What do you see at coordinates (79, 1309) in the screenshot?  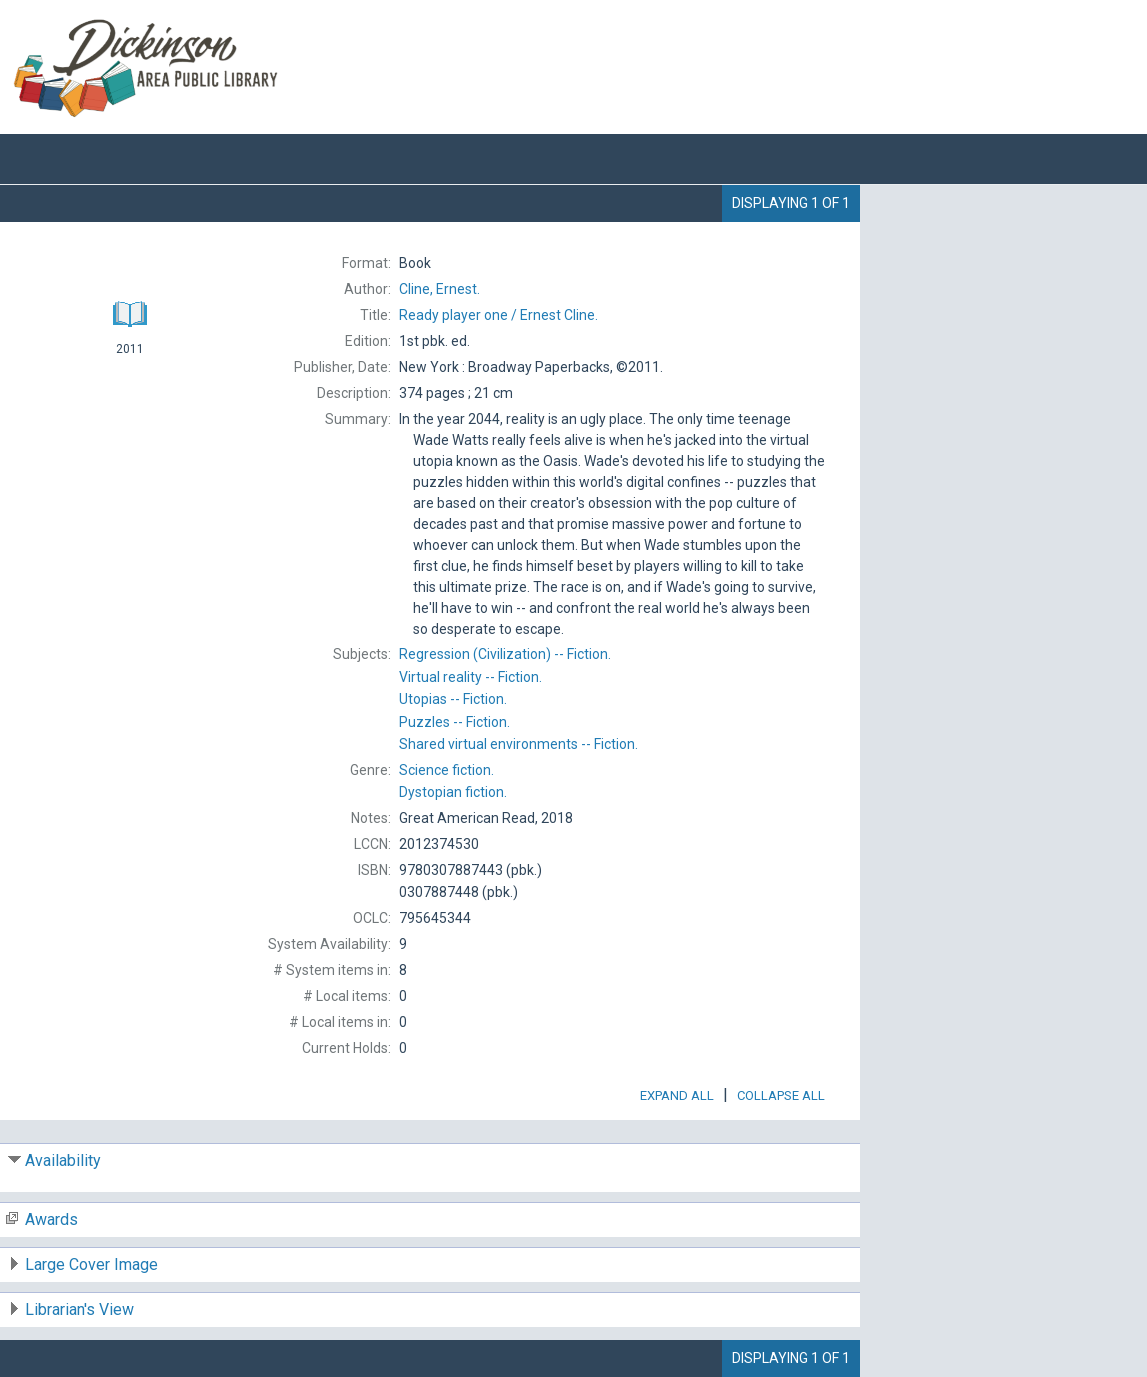 I see `Librarian's View` at bounding box center [79, 1309].